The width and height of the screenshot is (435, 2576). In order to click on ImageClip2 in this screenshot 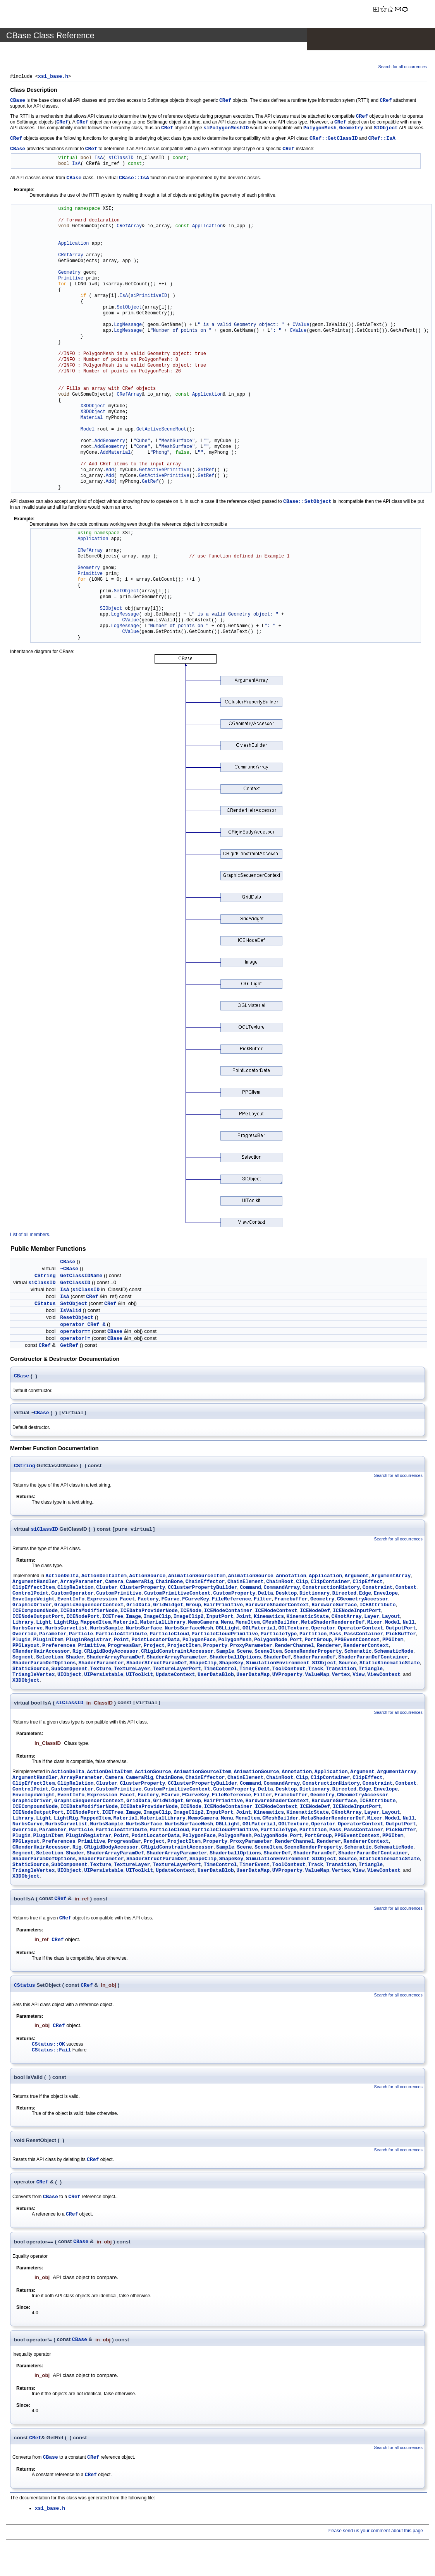, I will do `click(189, 1619)`.